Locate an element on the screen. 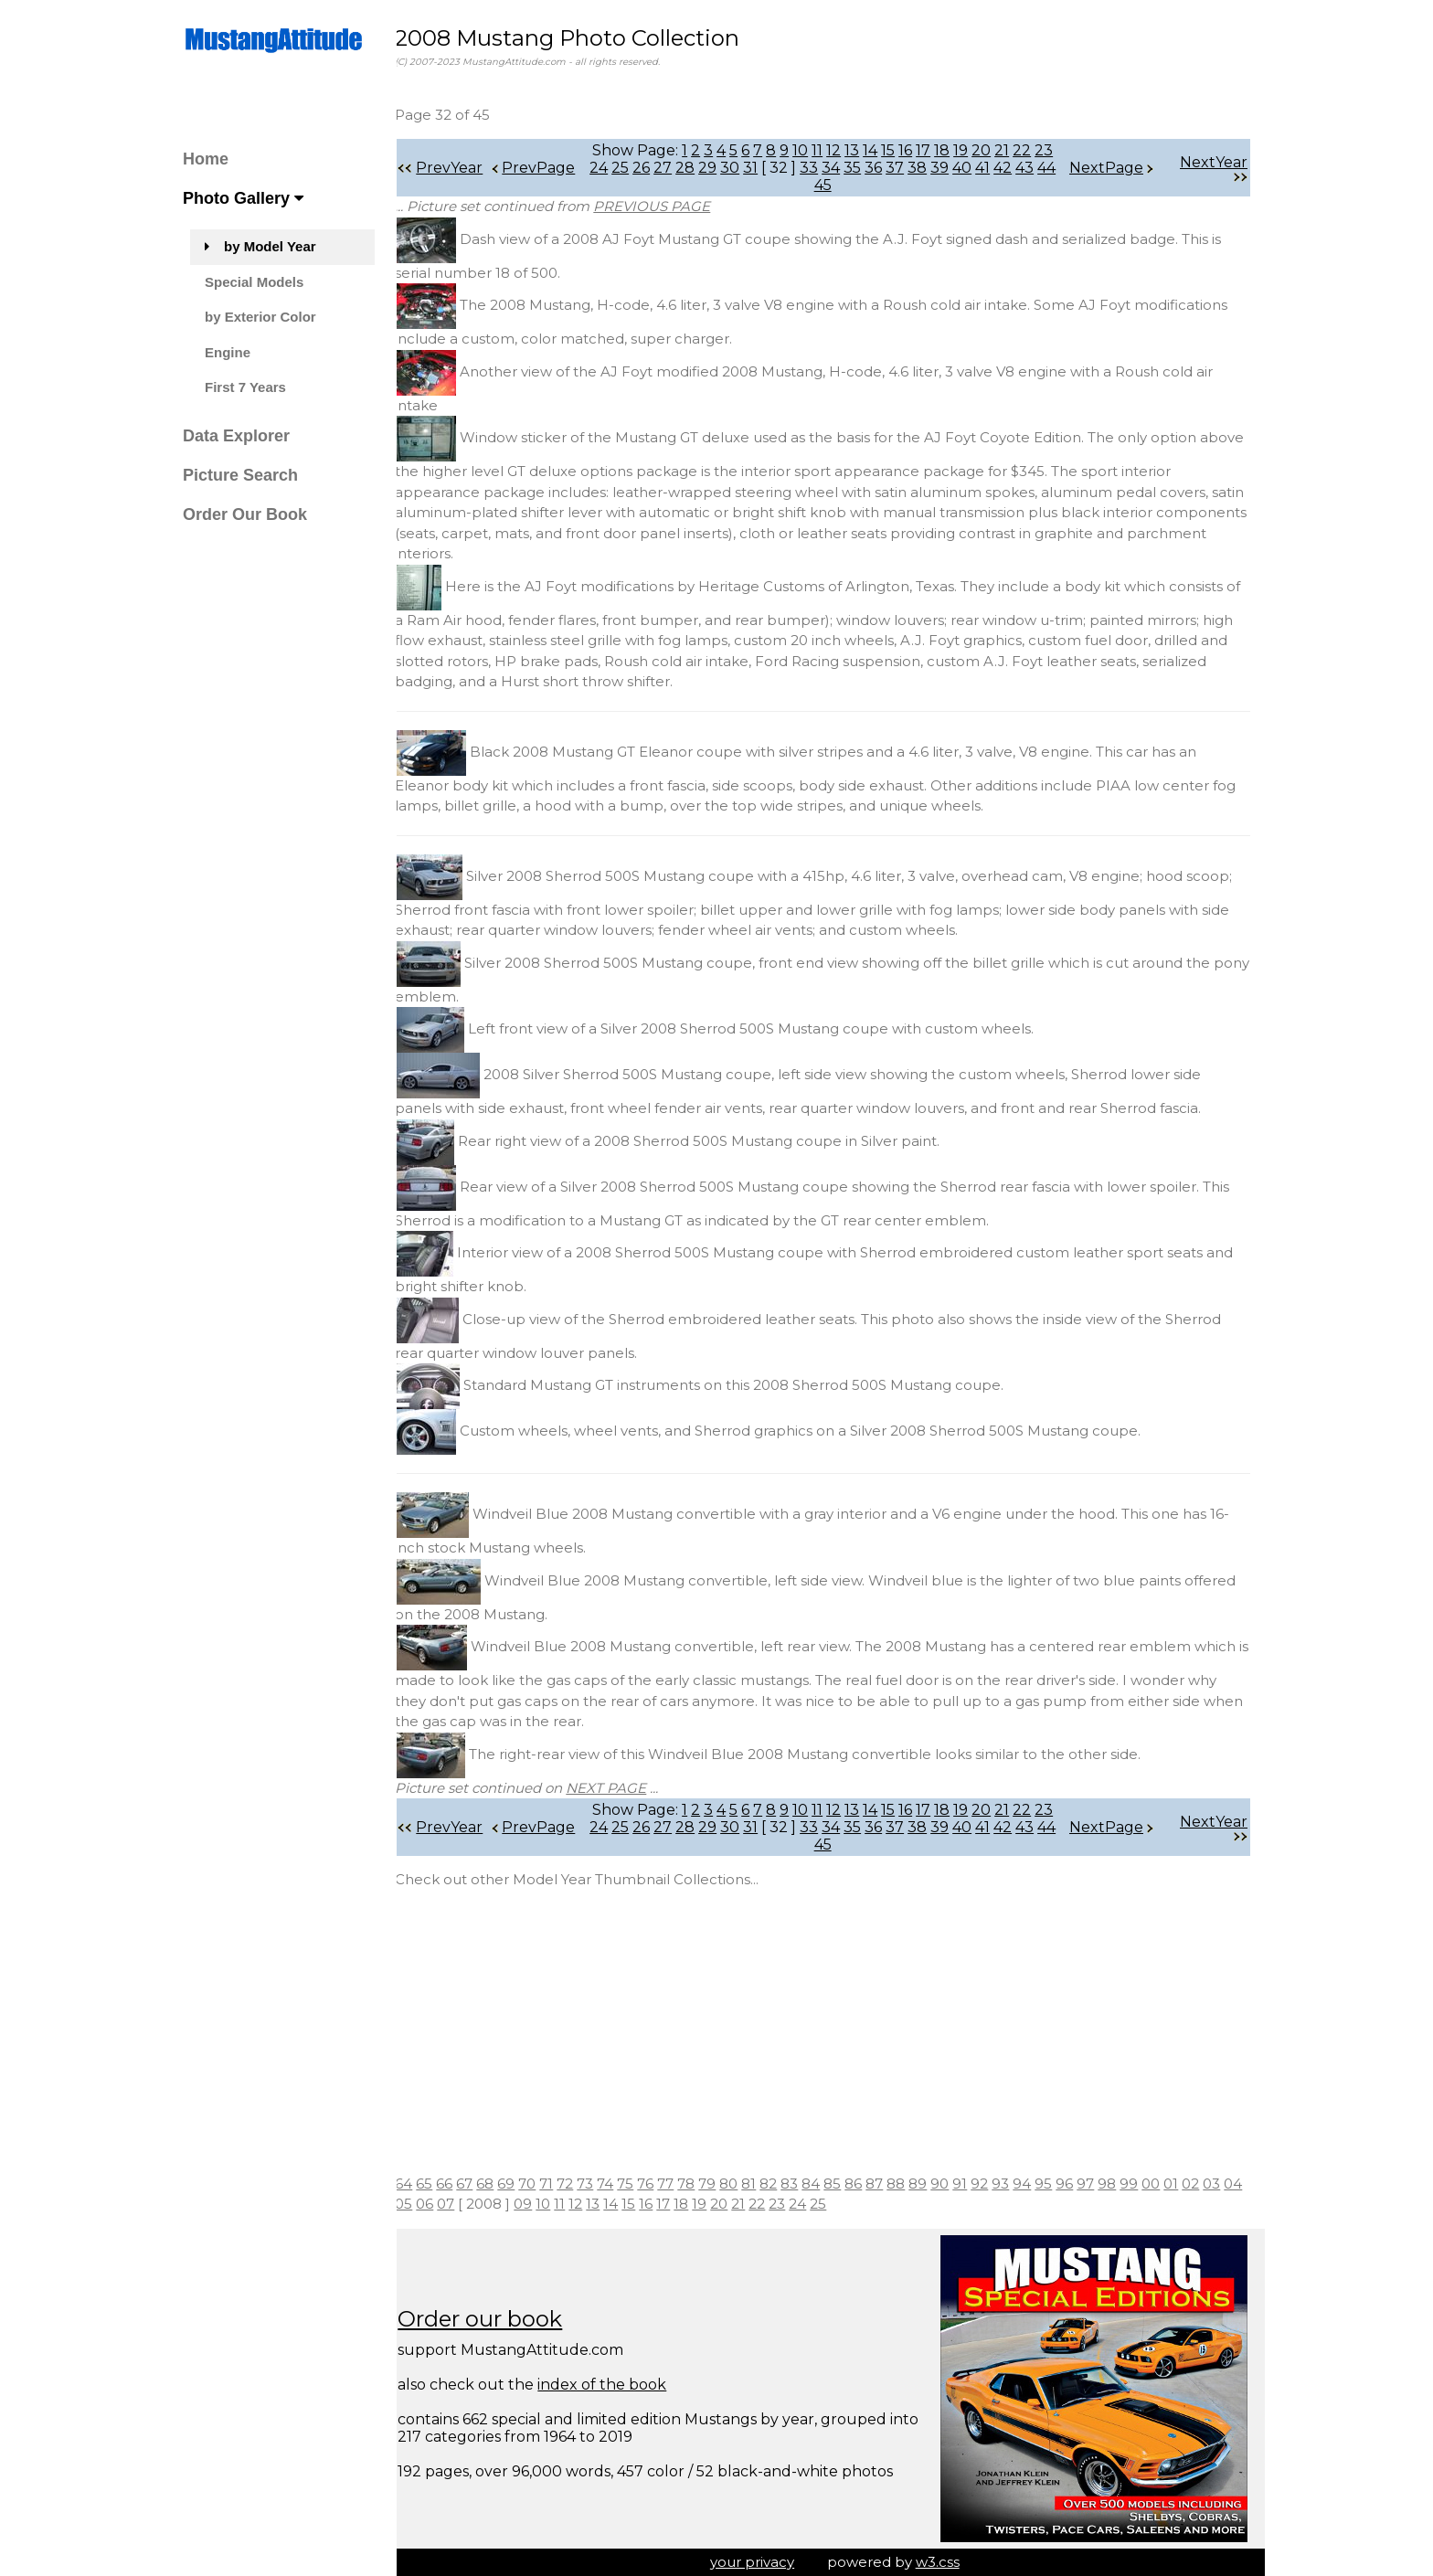  72 is located at coordinates (581, 2183).